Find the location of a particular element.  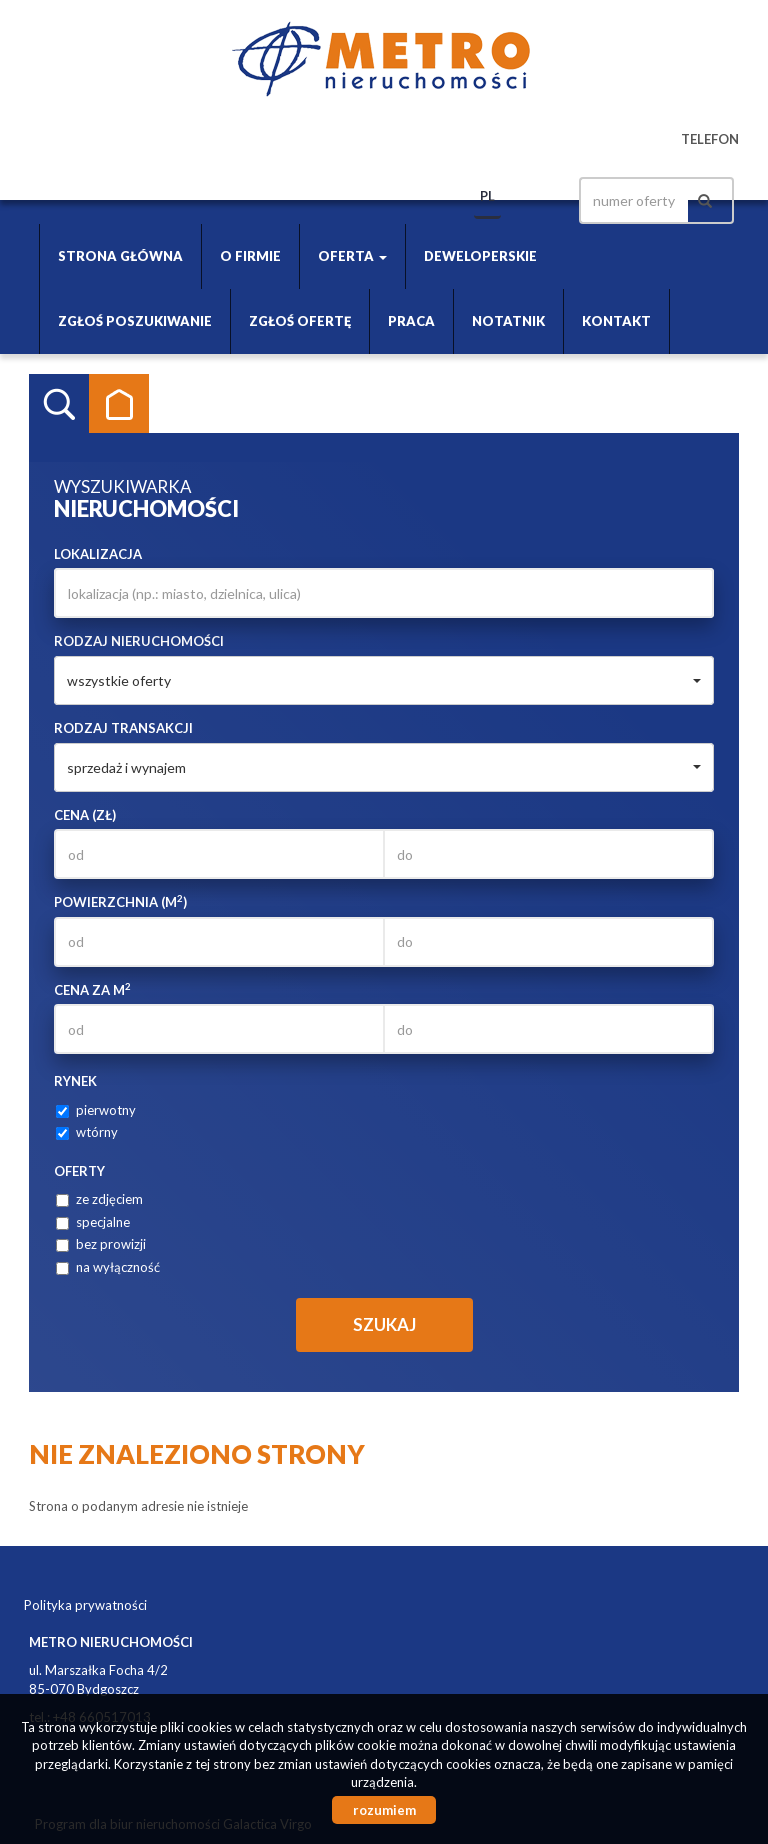

Kontakt is located at coordinates (616, 321).